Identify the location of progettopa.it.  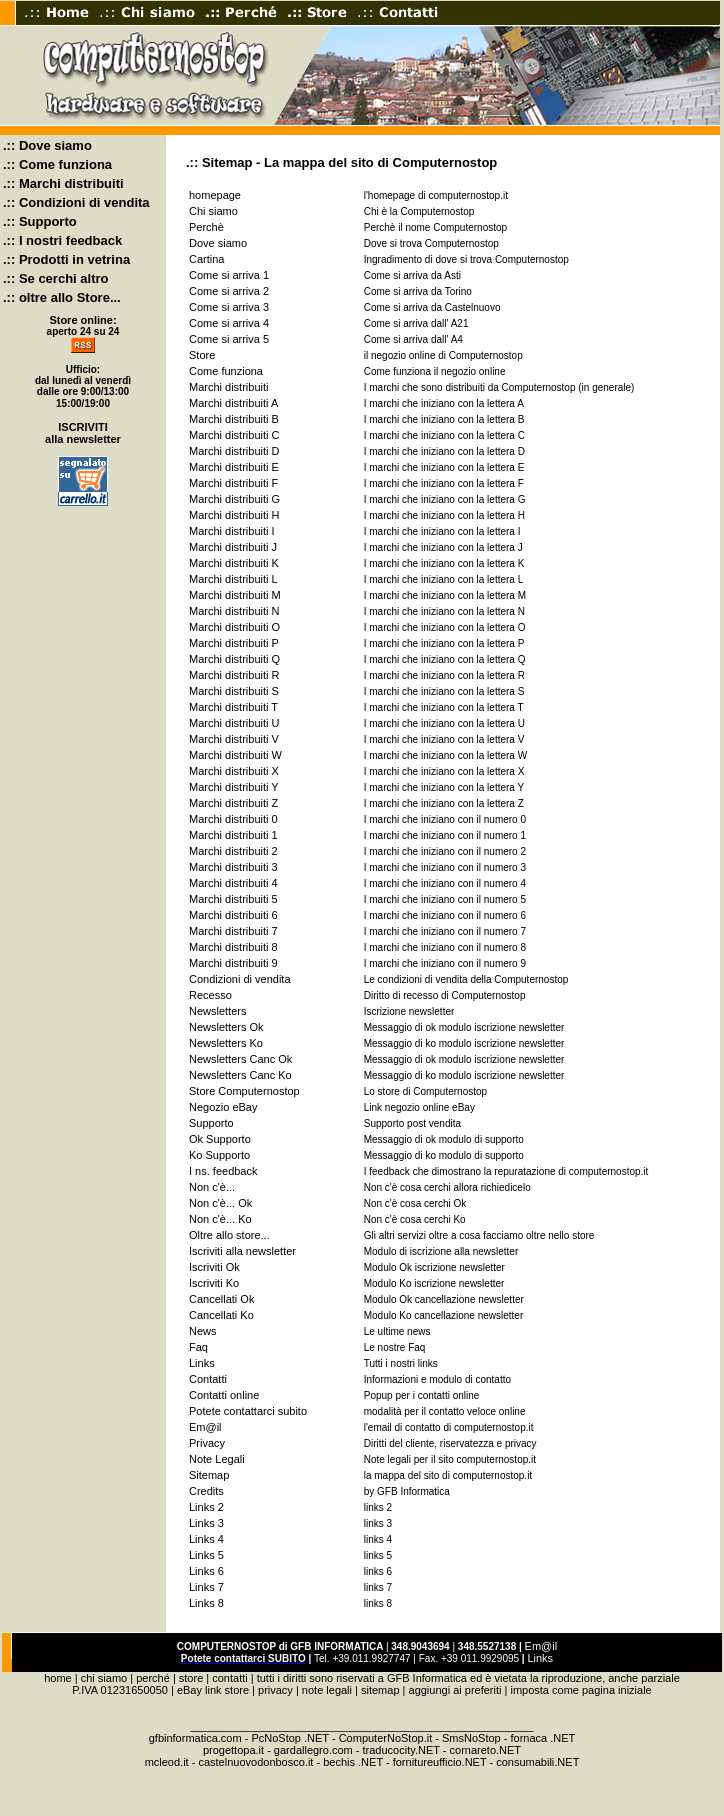
(233, 1750).